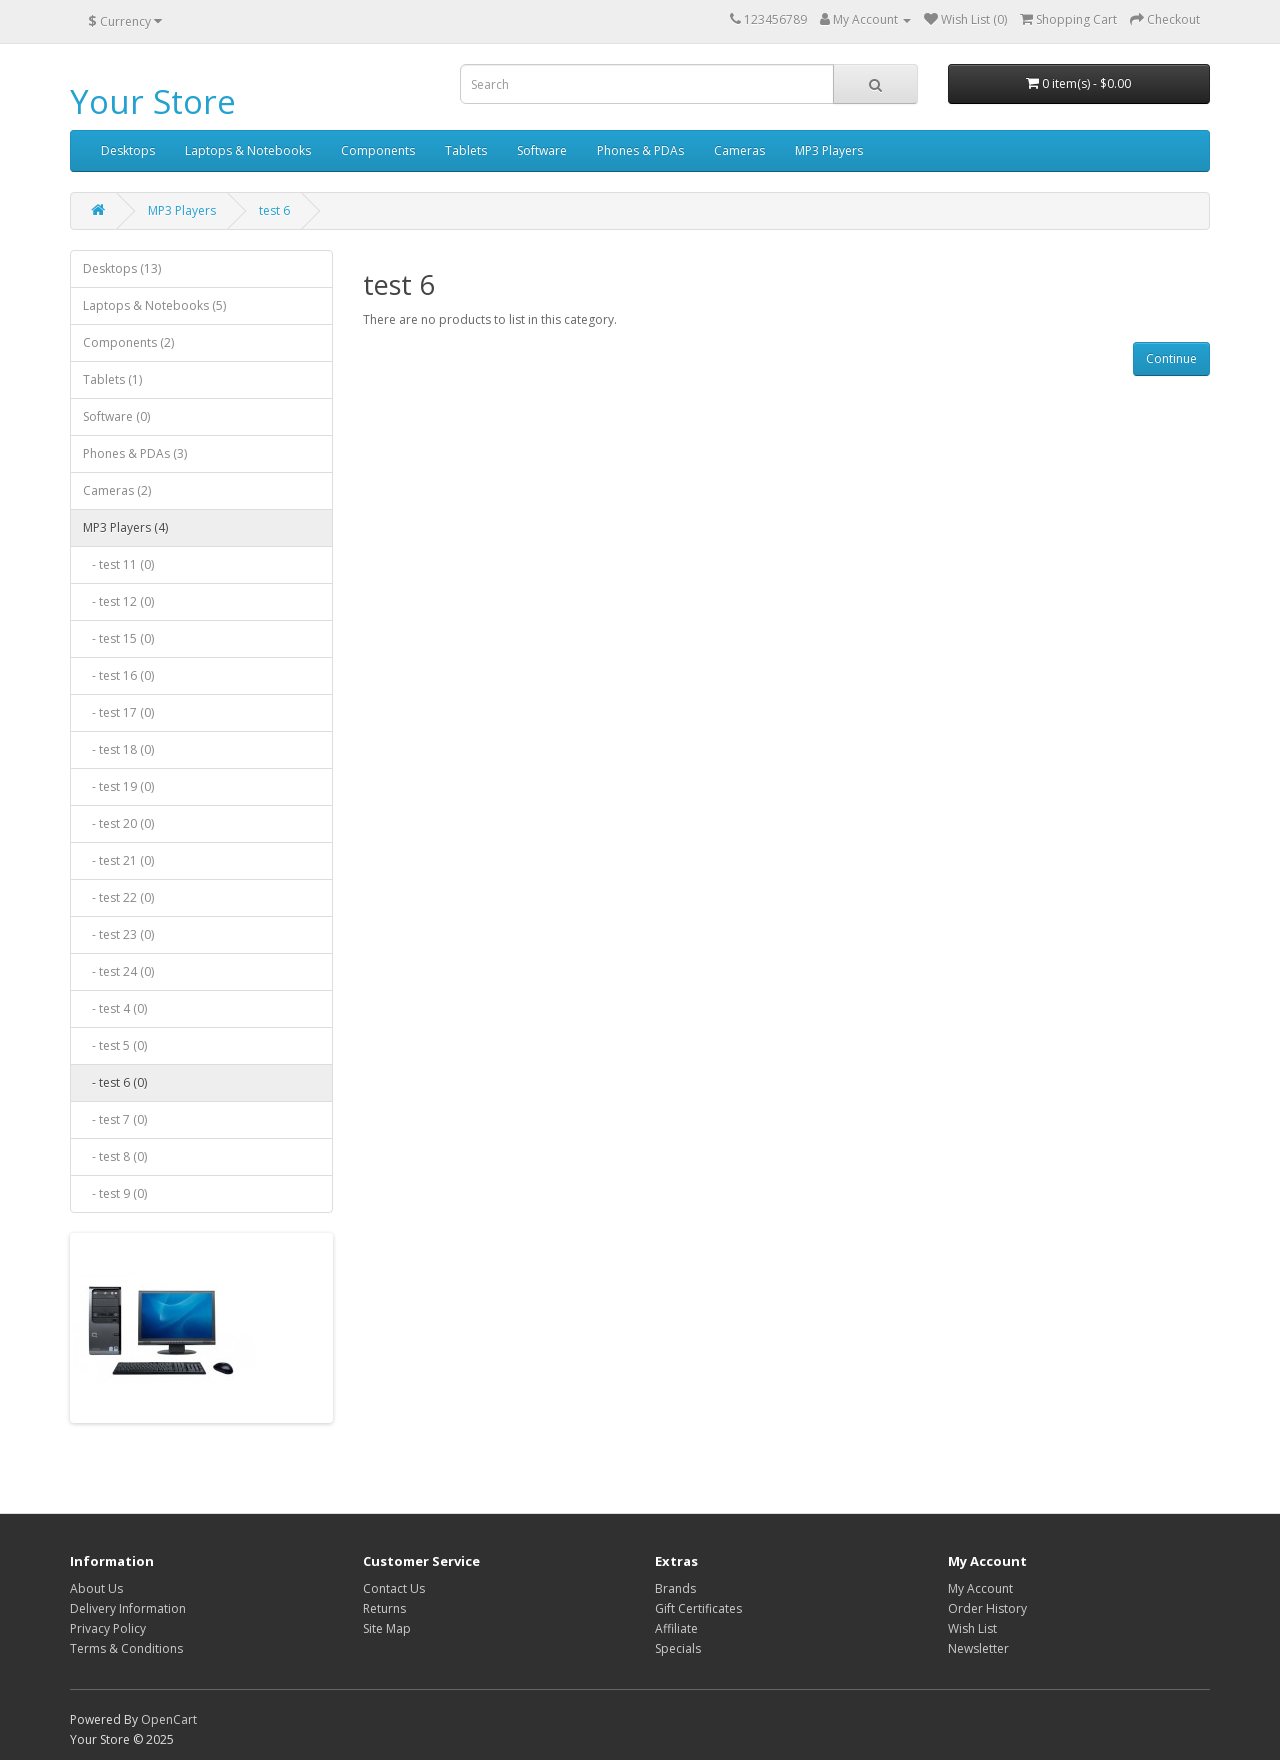 The height and width of the screenshot is (1760, 1280). I want to click on - test 24 (0), so click(118, 971).